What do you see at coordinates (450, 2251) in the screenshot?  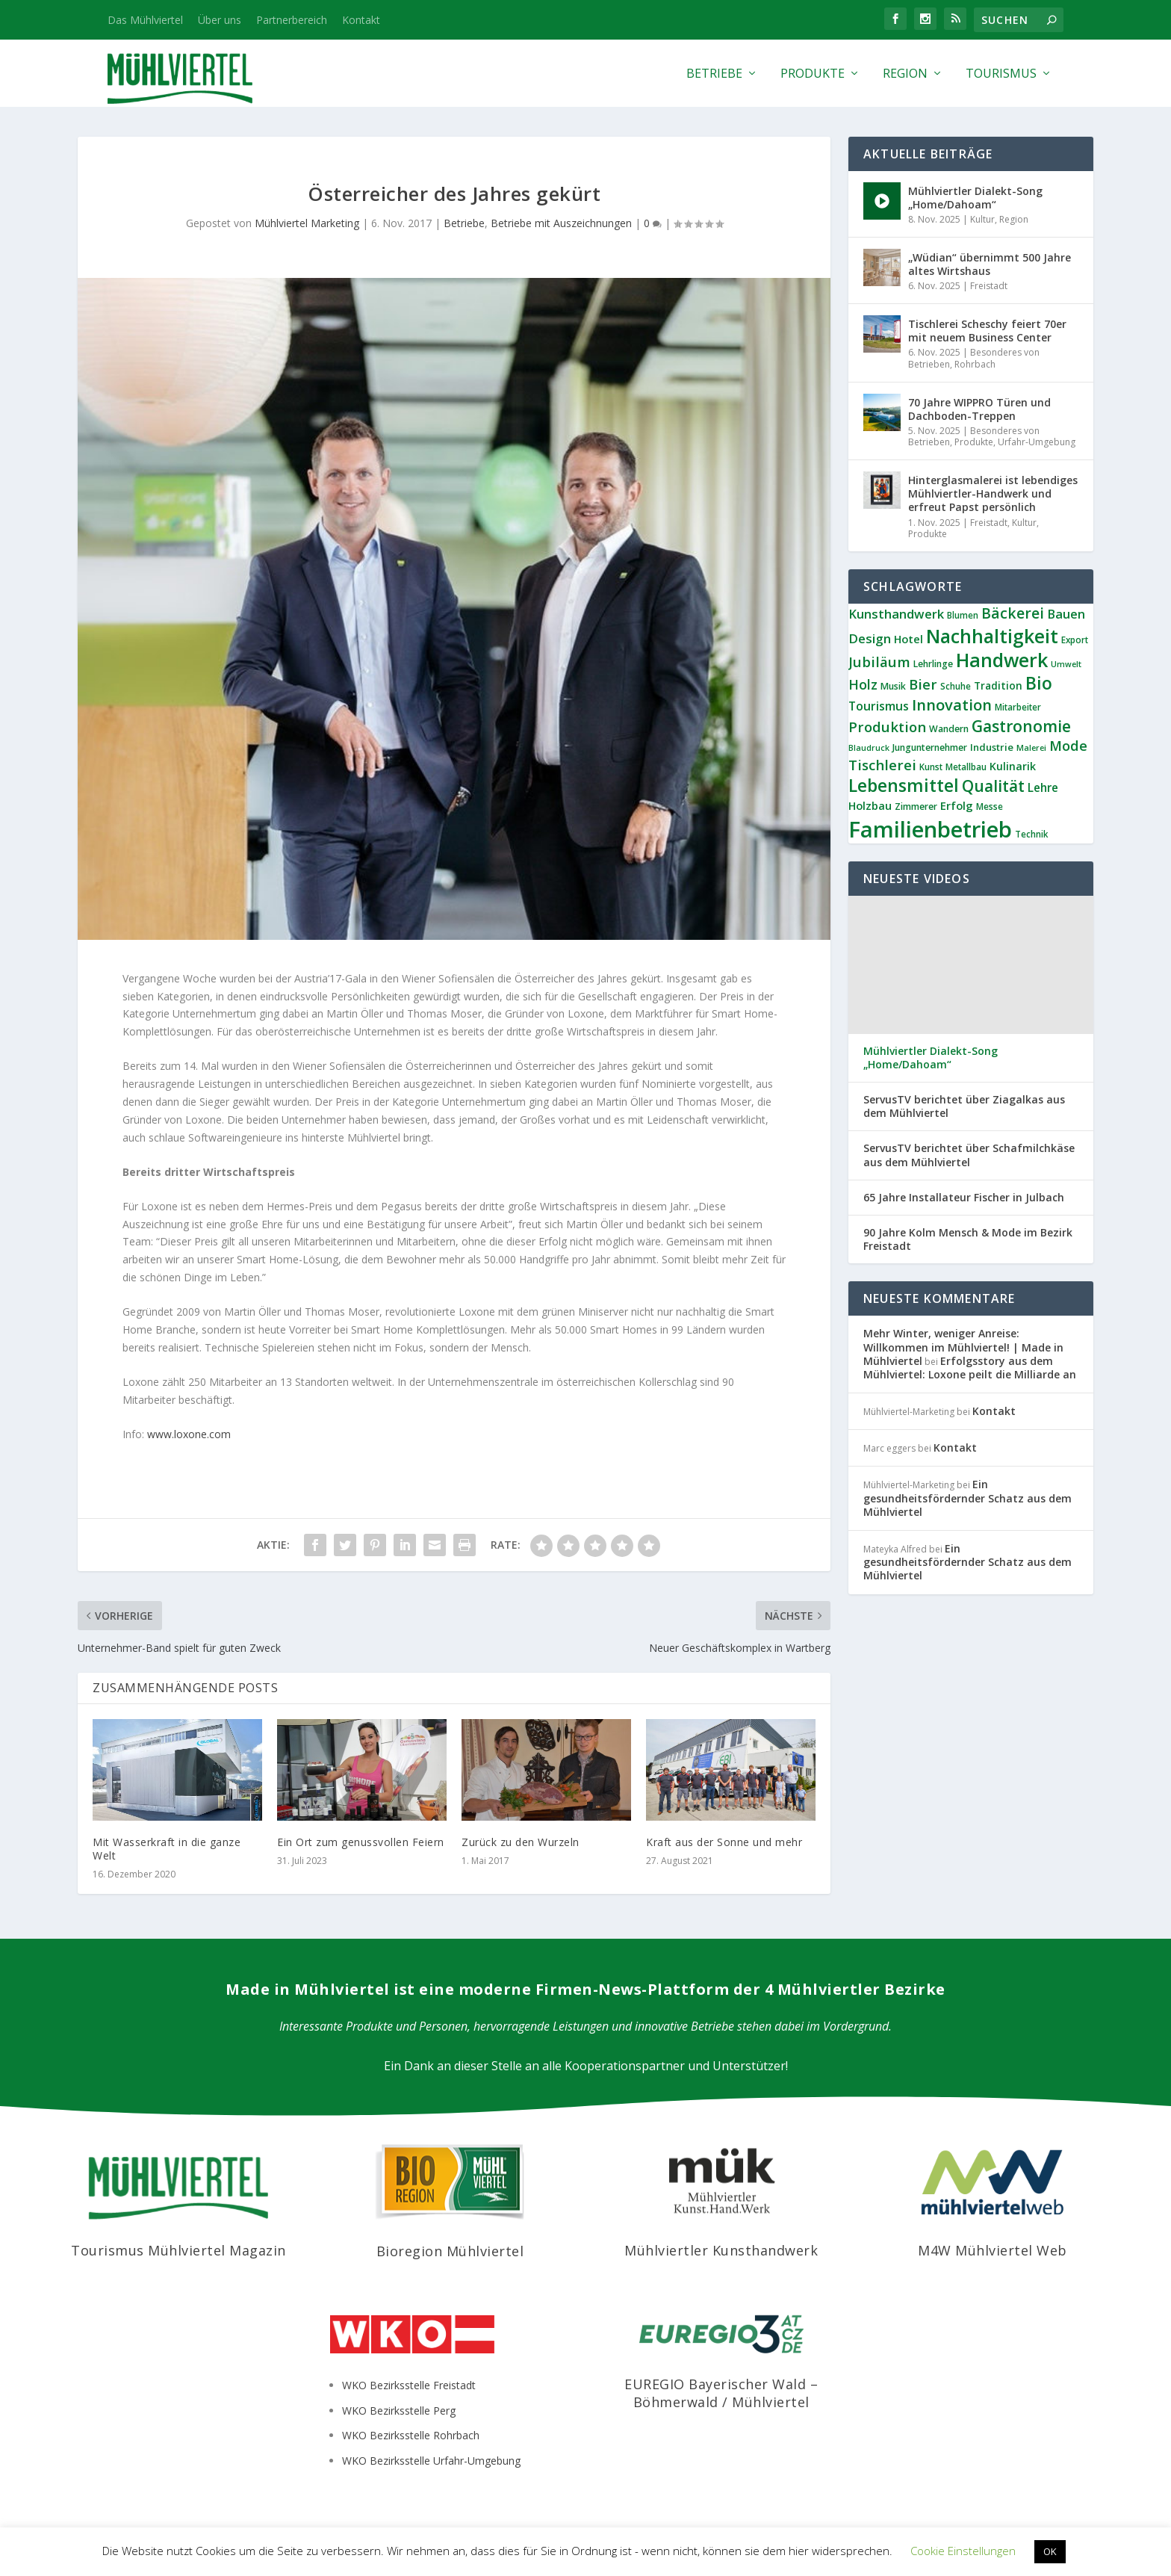 I see `Bioregion Mühlviertel` at bounding box center [450, 2251].